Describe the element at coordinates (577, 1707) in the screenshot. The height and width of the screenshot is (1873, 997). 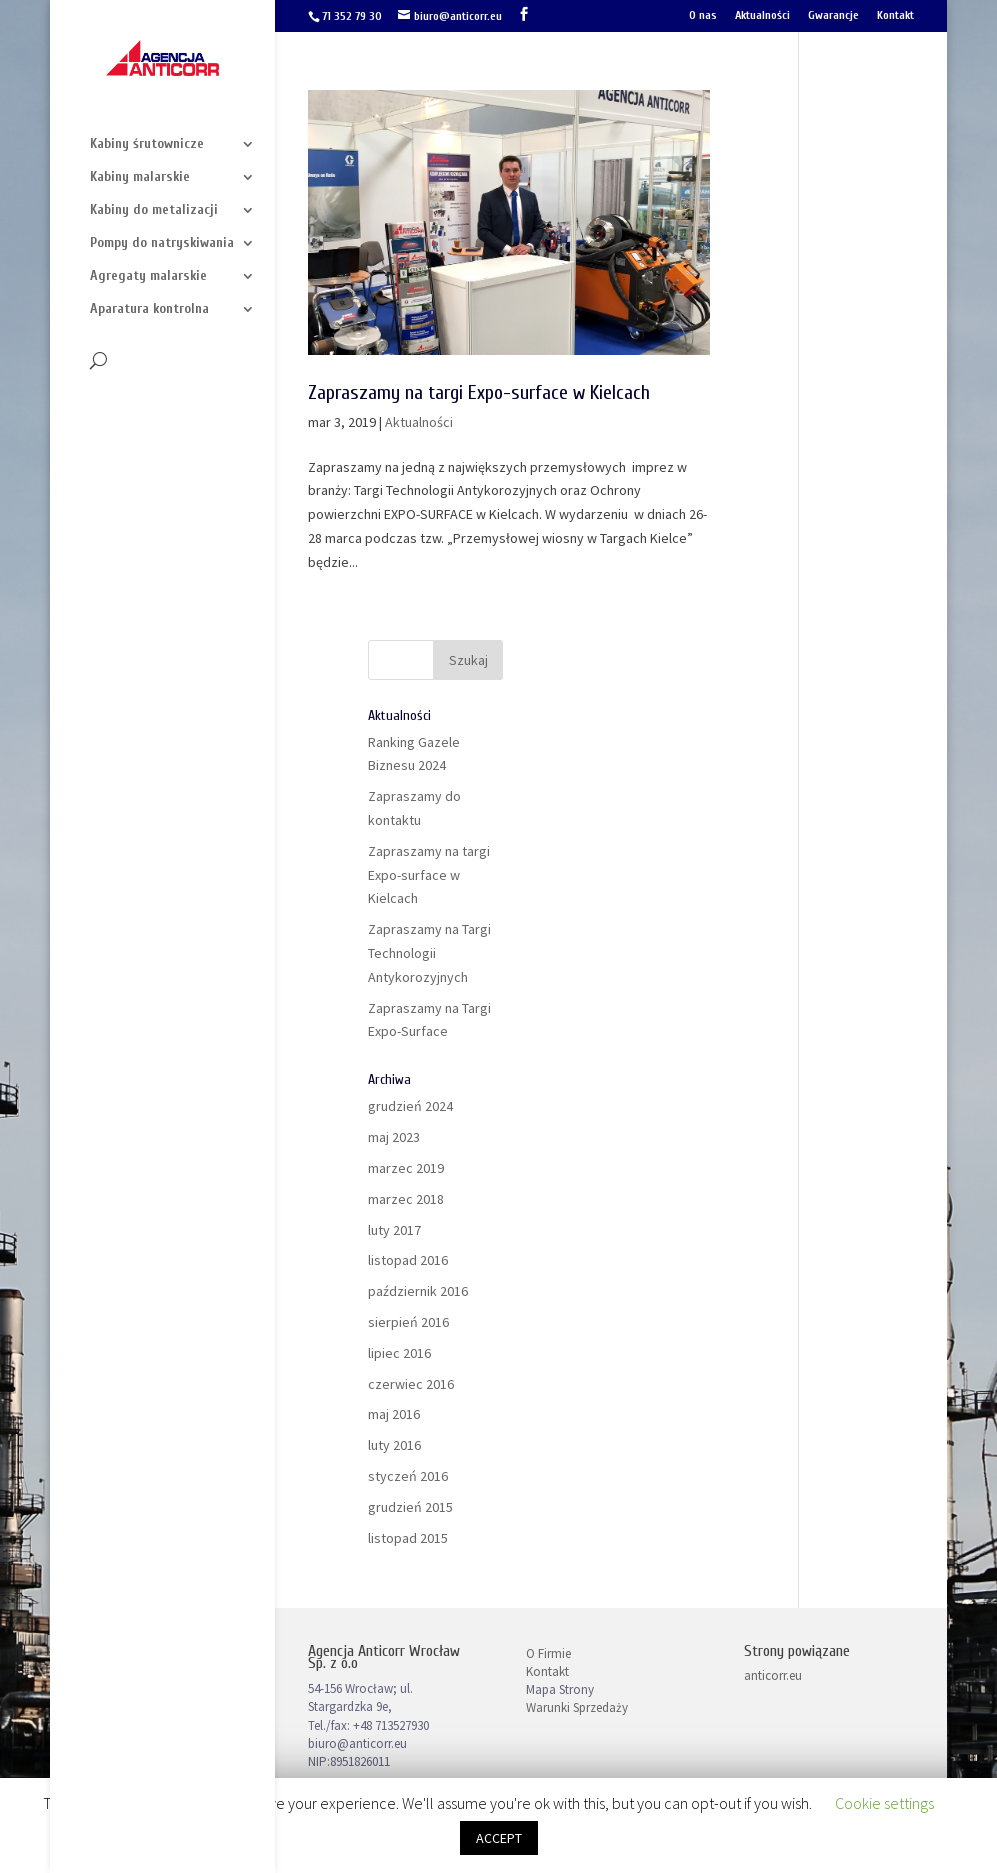
I see `Warunki Sprzedaży` at that location.